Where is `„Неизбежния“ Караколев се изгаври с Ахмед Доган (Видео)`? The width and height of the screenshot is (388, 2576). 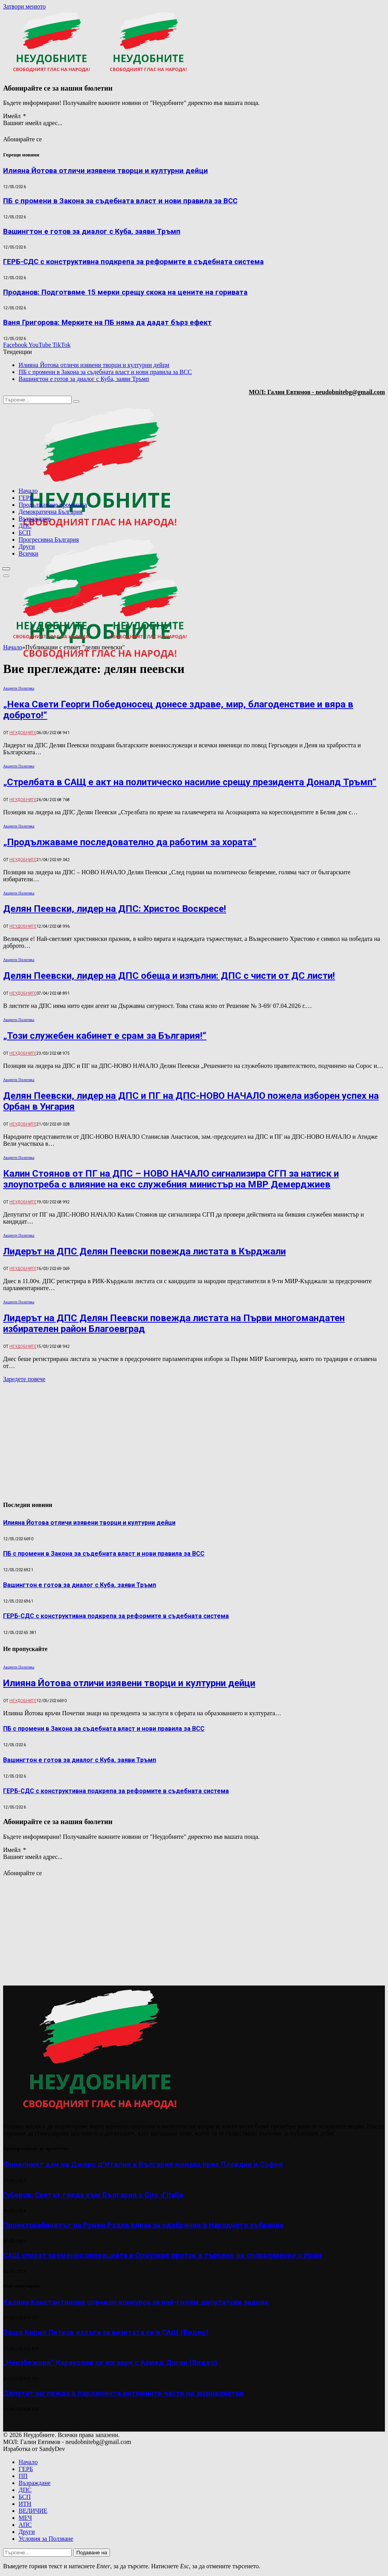 „Неизбежния“ Караколев се изгаври с Ахмед Доган (Видео) is located at coordinates (110, 2362).